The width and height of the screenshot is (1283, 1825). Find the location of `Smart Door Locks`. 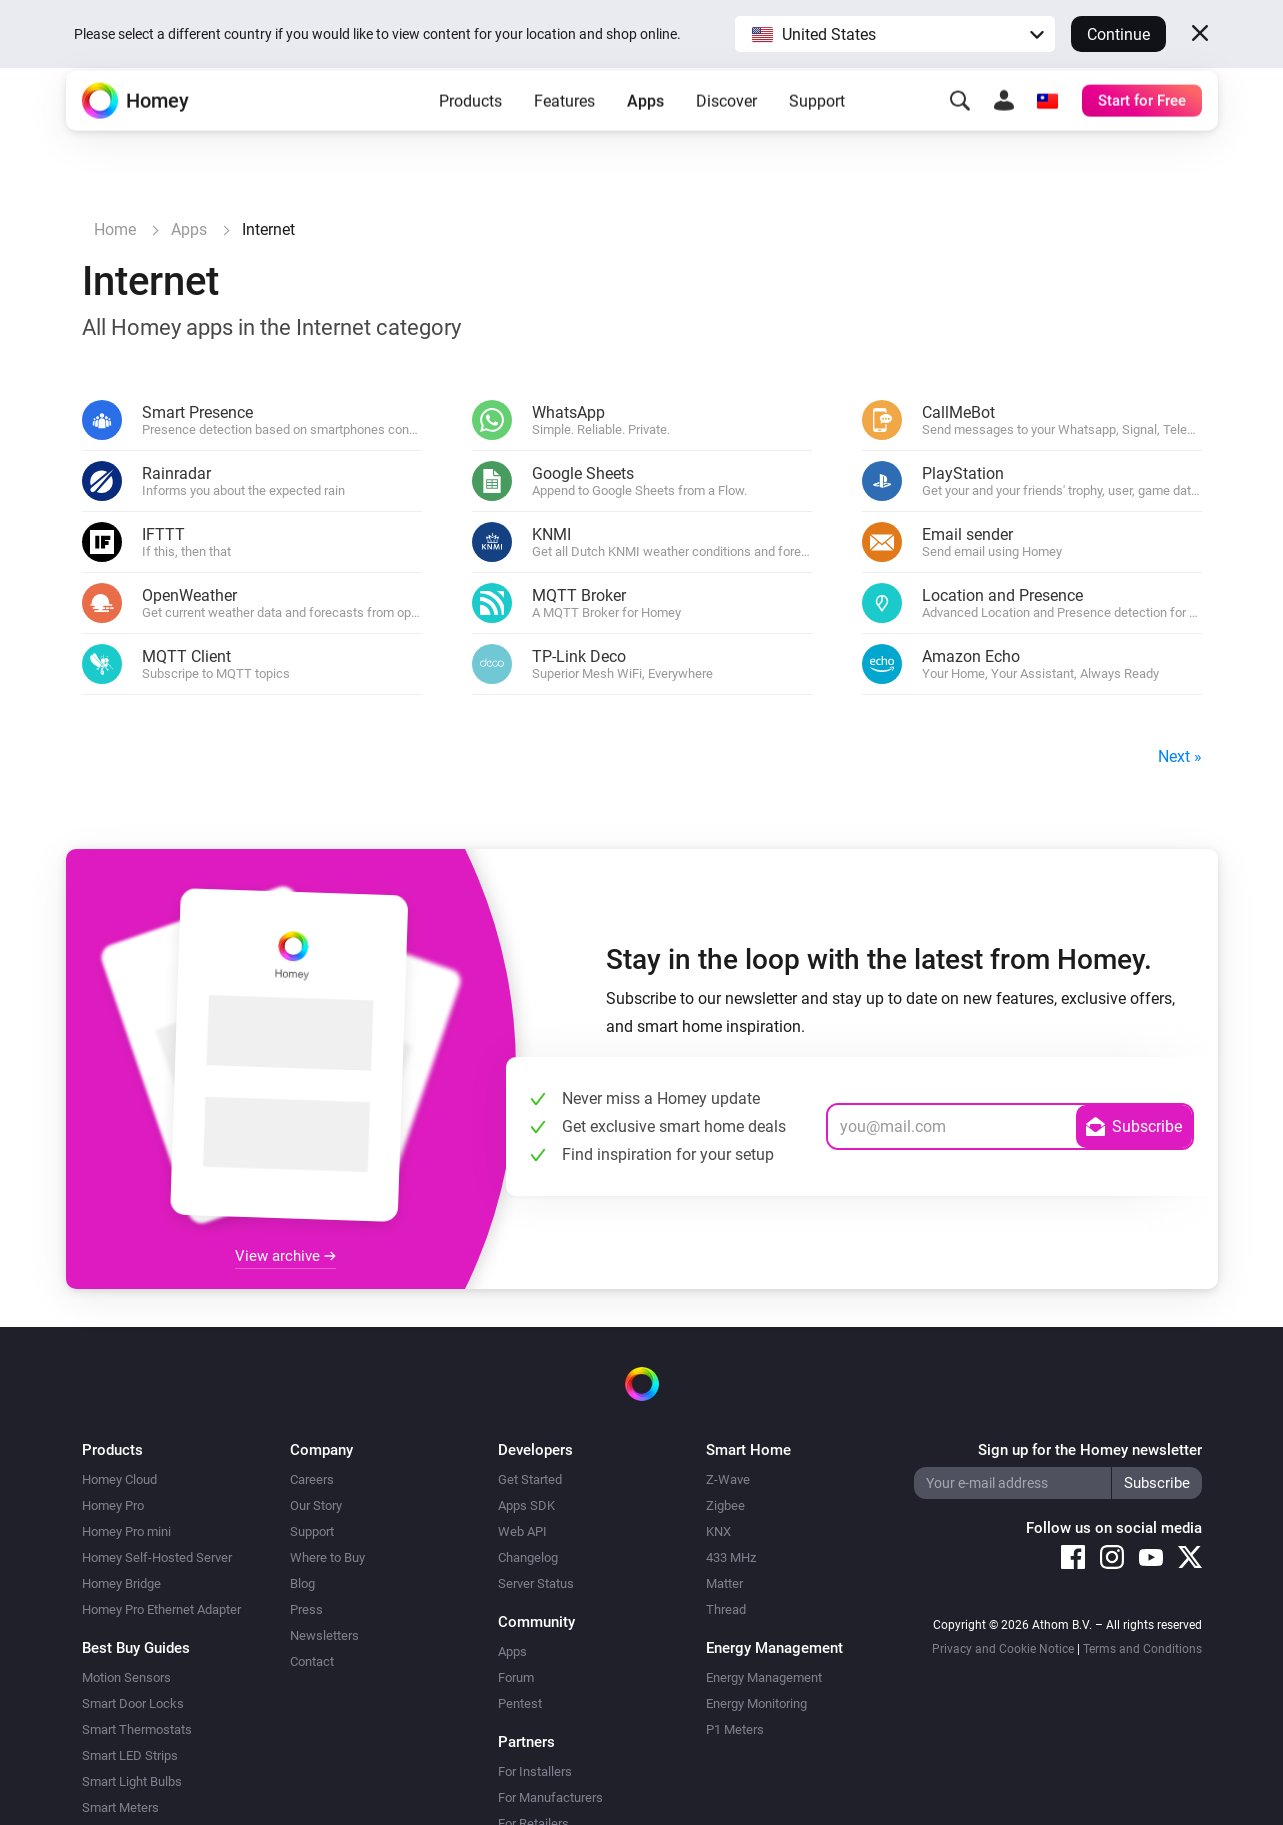

Smart Door Locks is located at coordinates (133, 1703).